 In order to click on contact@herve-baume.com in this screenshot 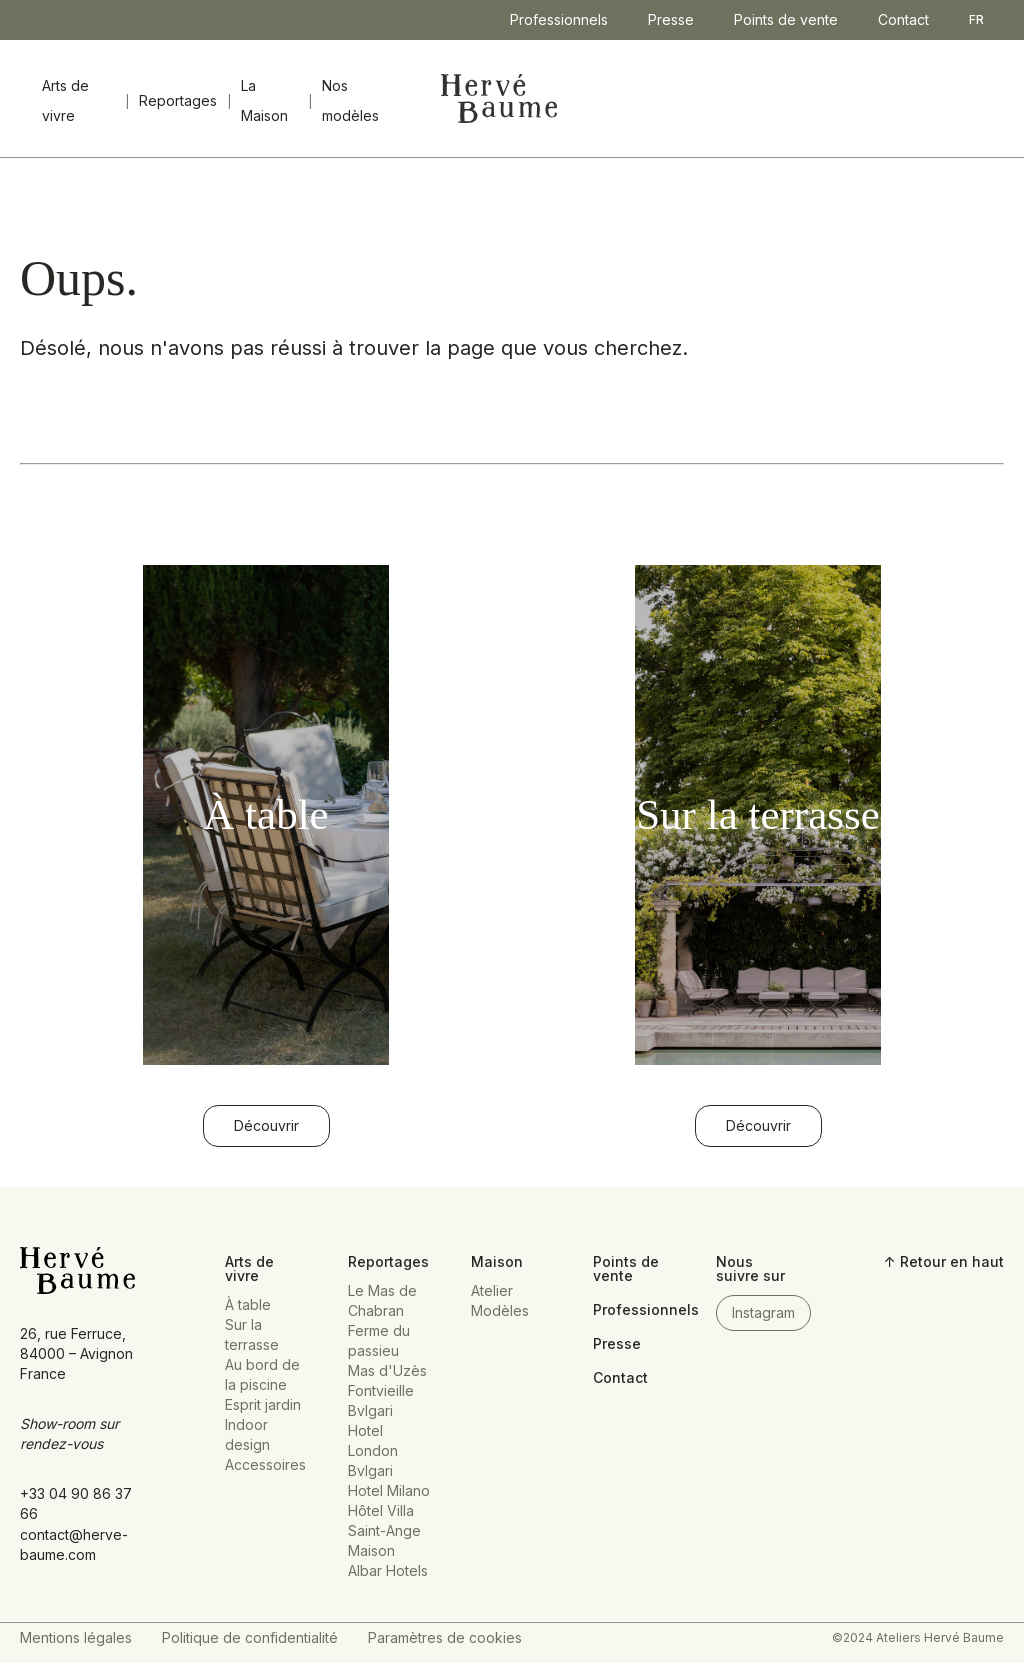, I will do `click(74, 1544)`.